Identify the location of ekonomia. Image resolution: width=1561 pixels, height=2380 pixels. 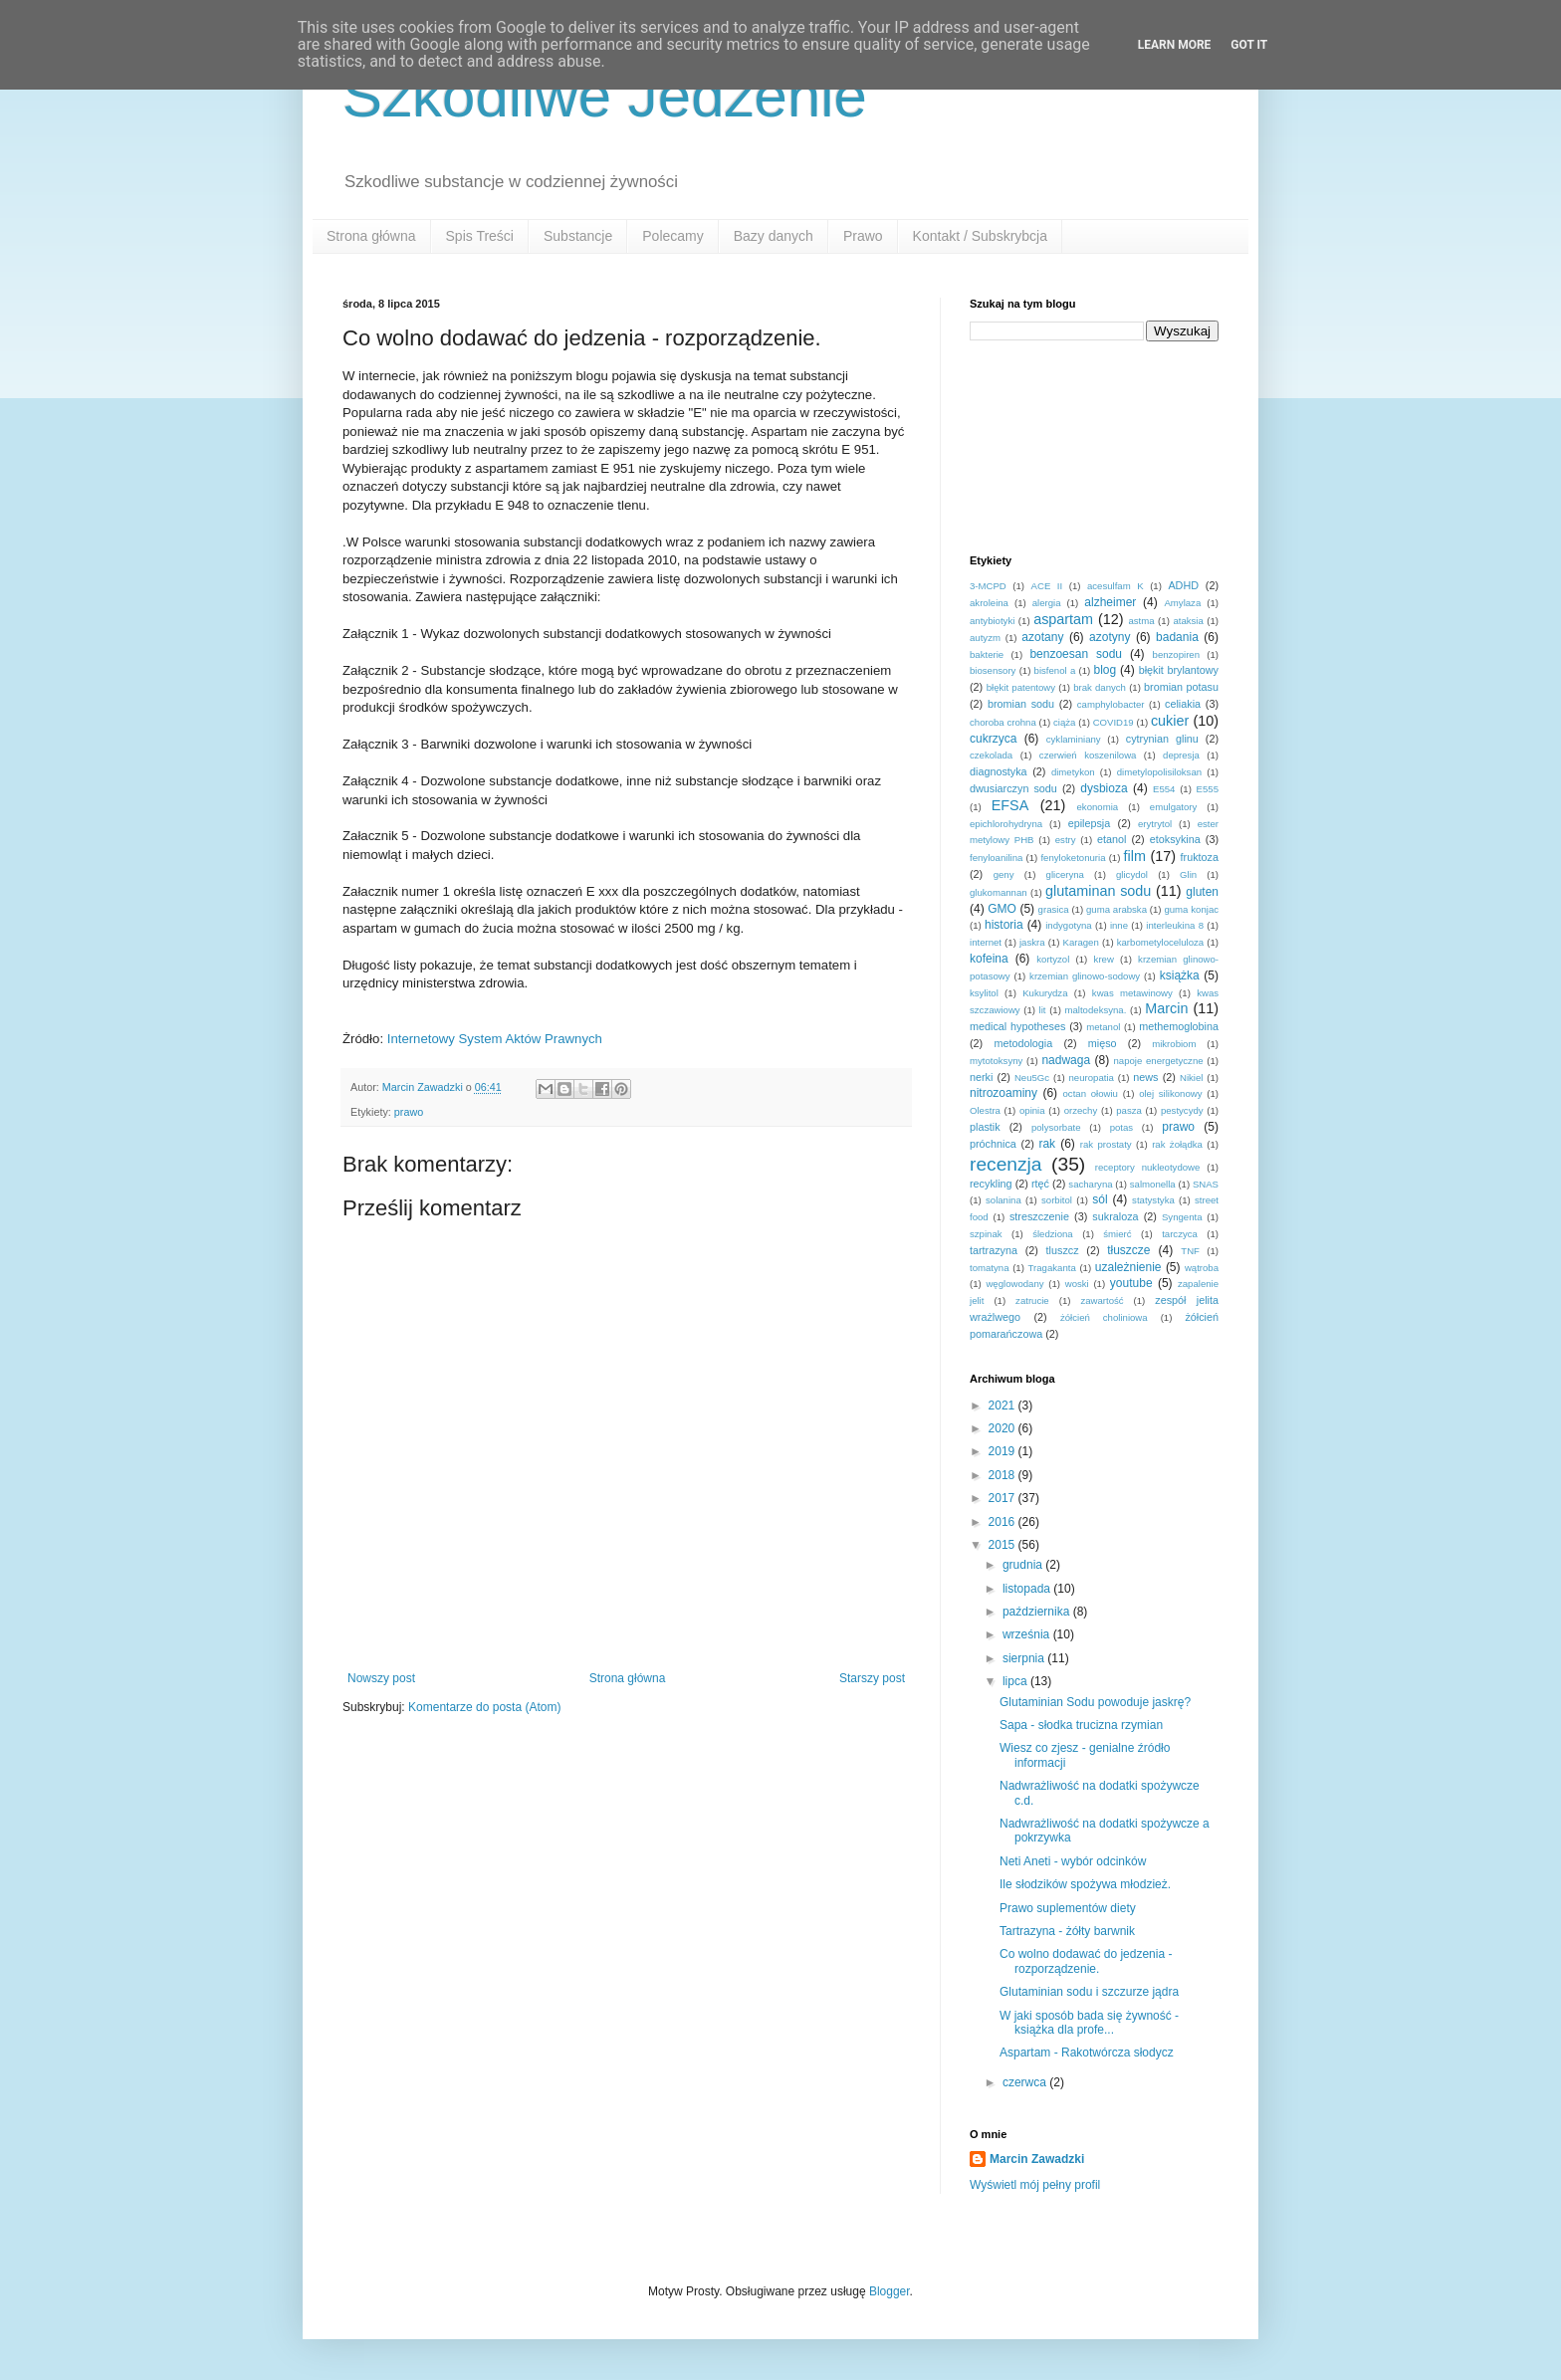
(1098, 806).